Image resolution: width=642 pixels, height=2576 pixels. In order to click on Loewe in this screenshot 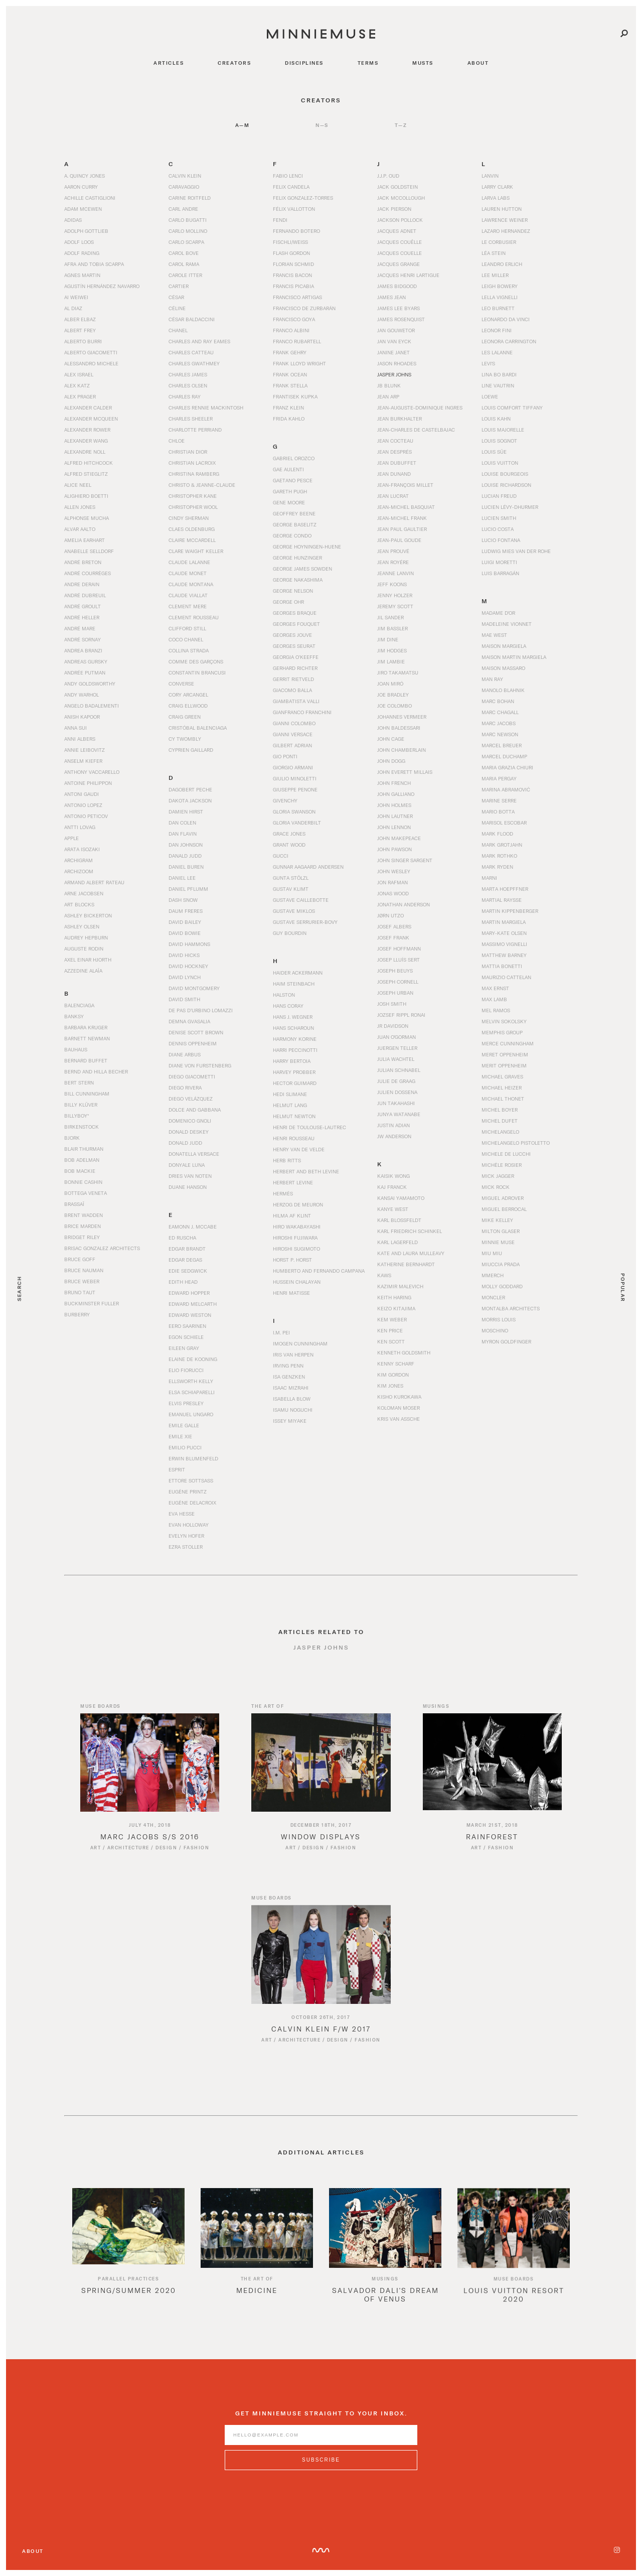, I will do `click(490, 396)`.